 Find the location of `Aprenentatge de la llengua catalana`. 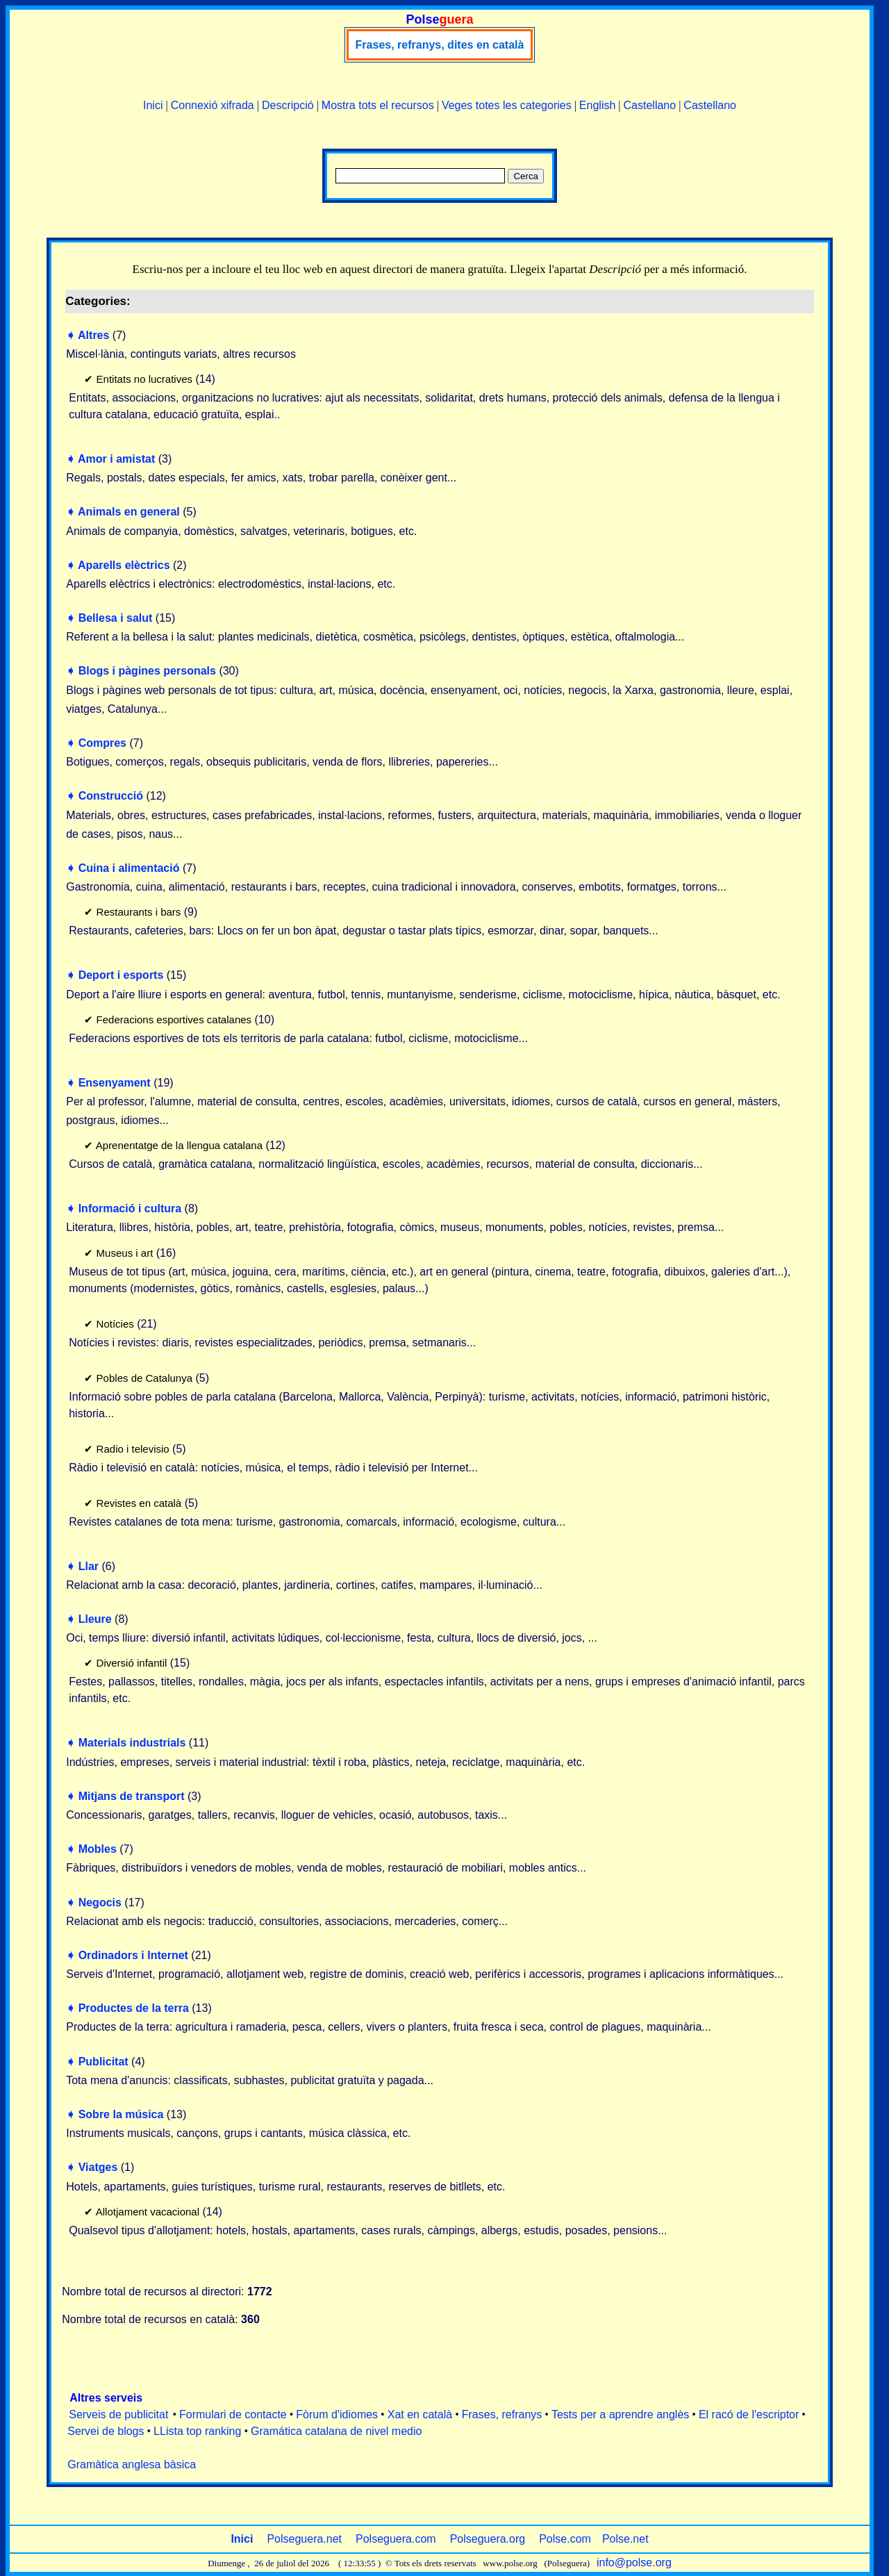

Aprenentatge de la llengua catalana is located at coordinates (179, 1145).